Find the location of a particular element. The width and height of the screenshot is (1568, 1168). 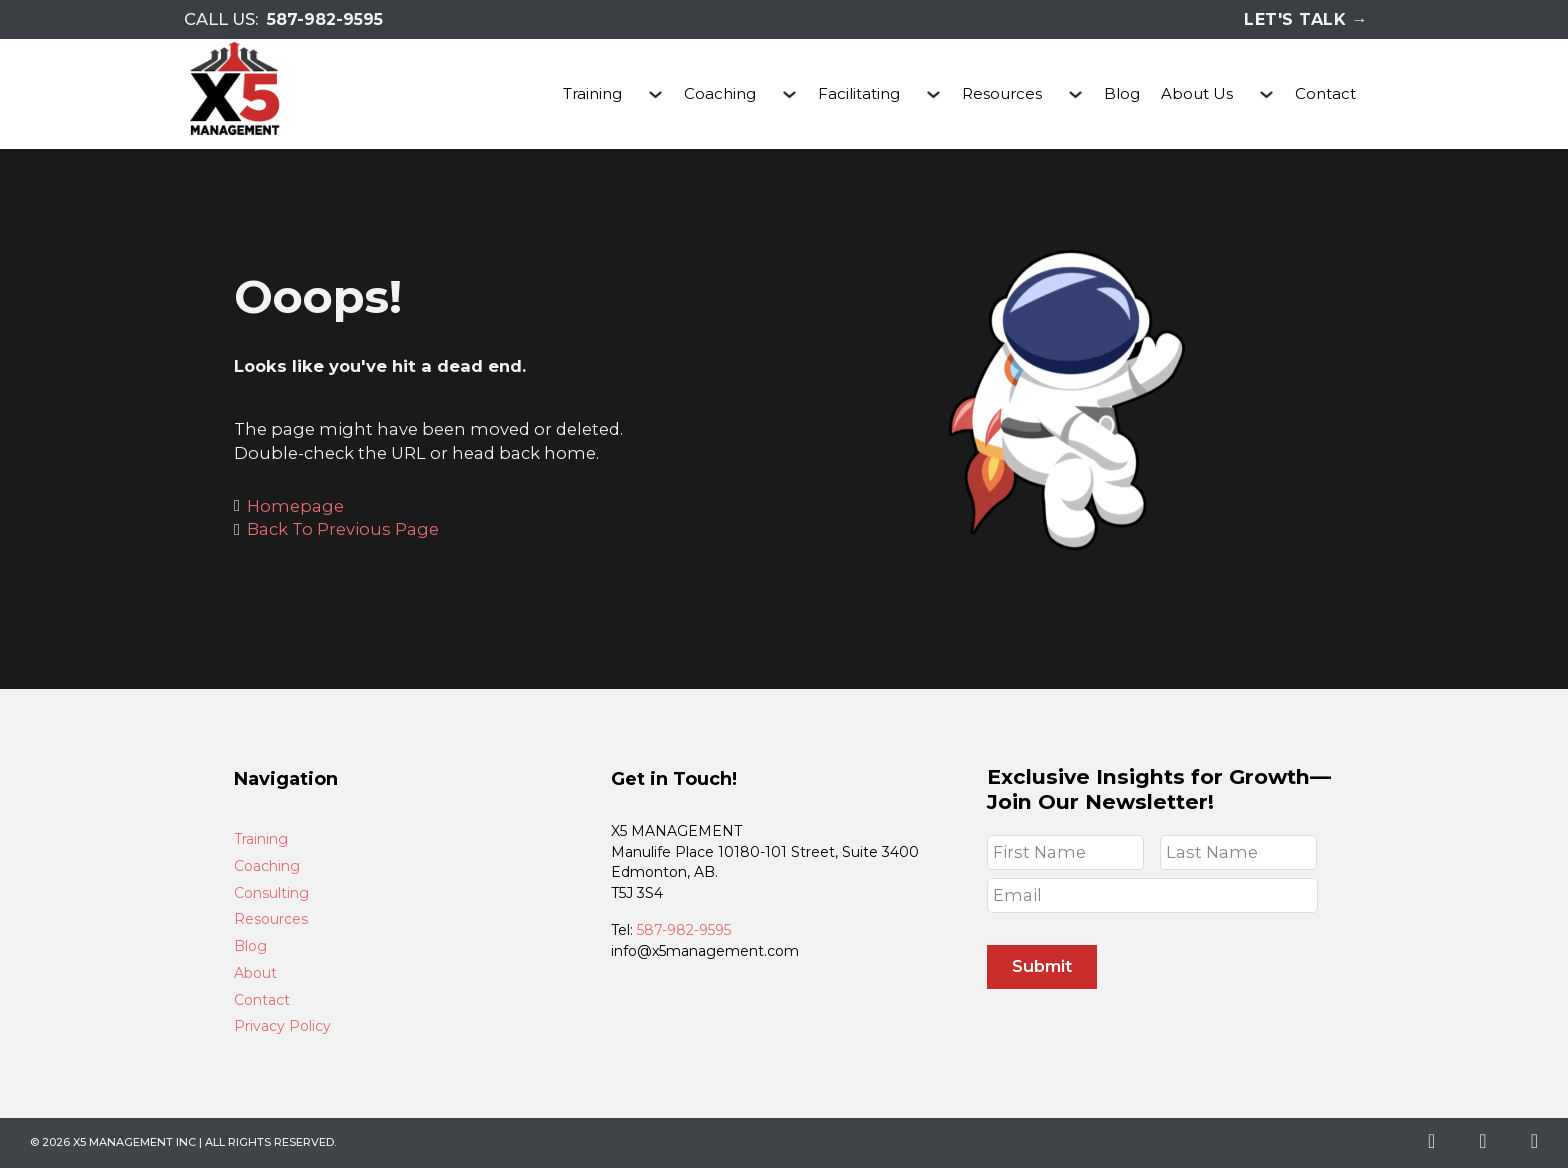

Coaching is located at coordinates (720, 93).